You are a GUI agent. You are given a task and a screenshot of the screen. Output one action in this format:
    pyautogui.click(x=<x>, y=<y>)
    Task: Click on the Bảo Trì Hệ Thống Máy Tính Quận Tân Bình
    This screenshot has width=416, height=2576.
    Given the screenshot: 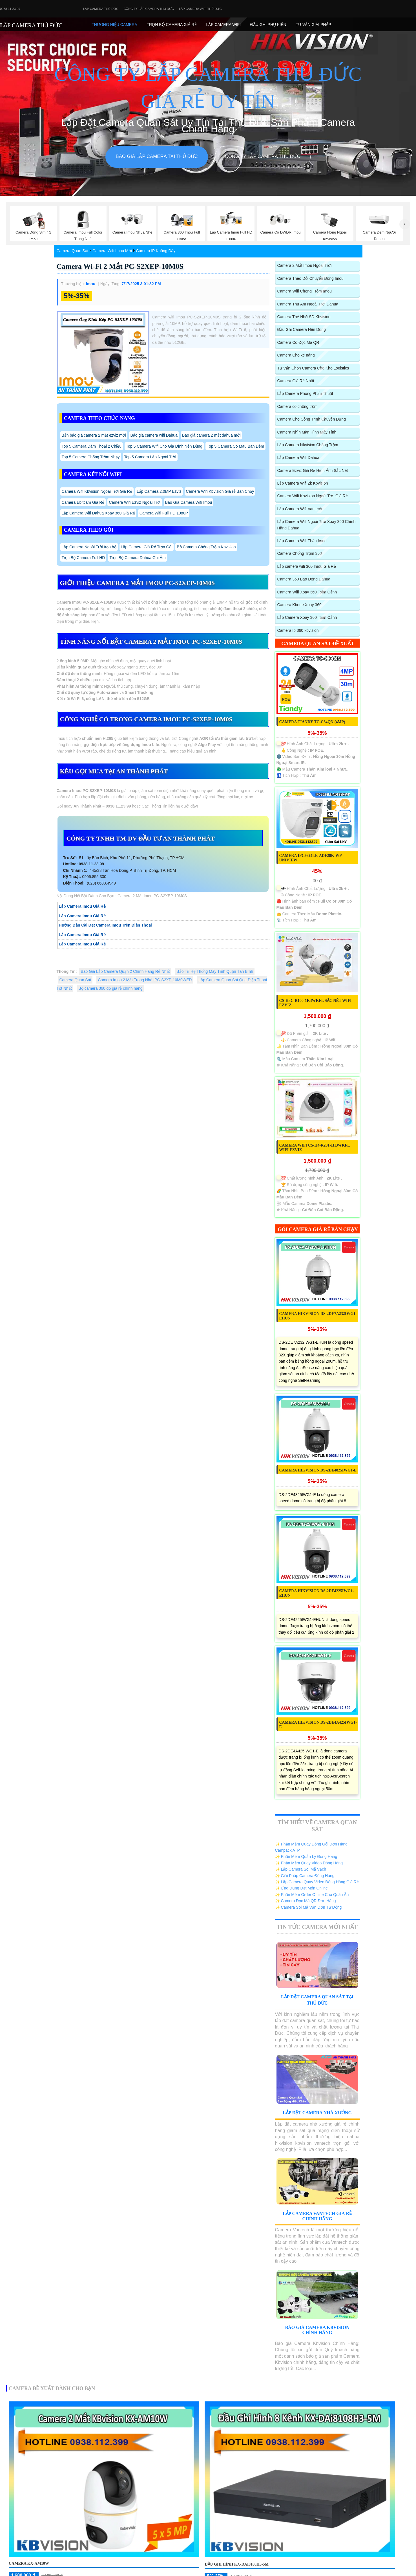 What is the action you would take?
    pyautogui.click(x=214, y=971)
    